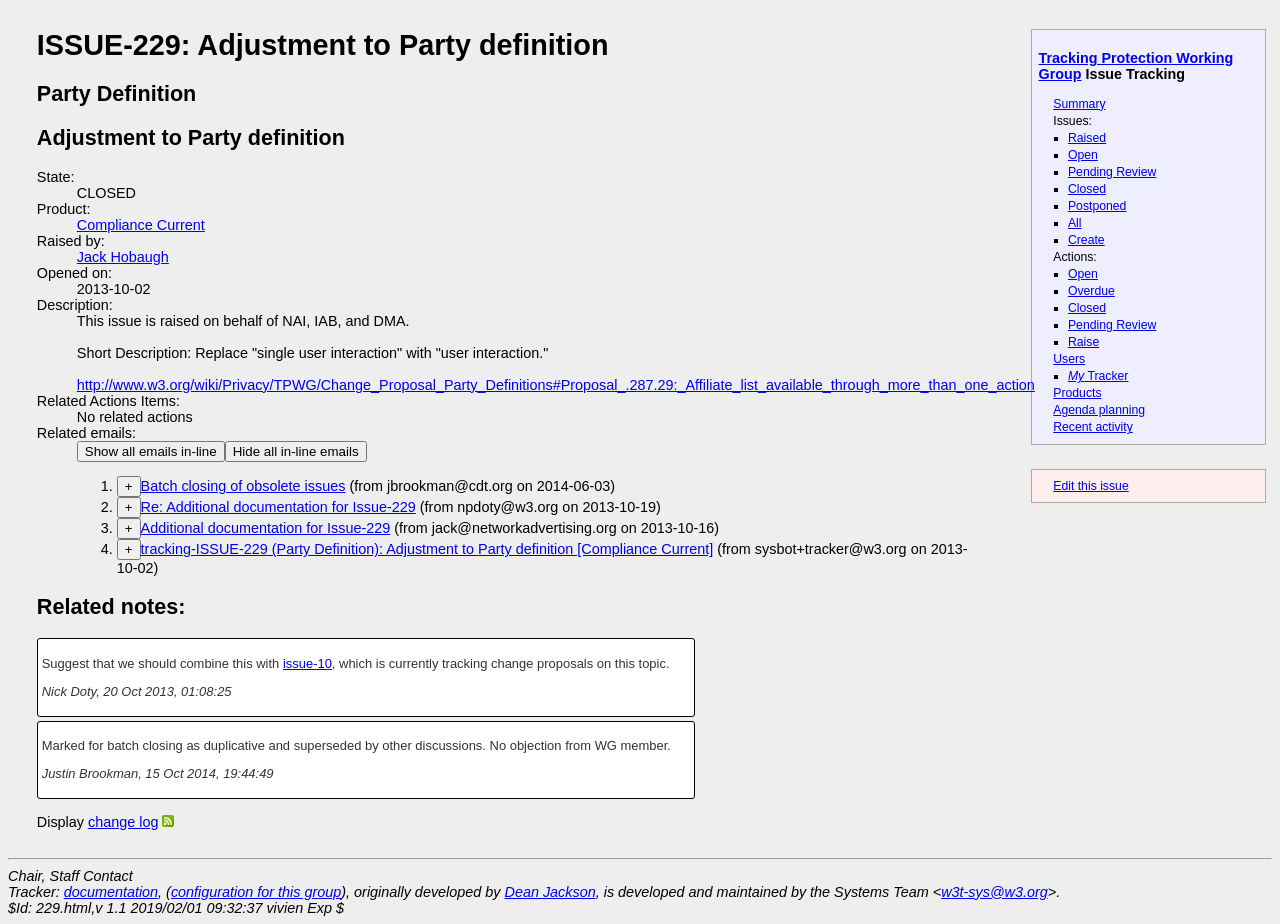 The image size is (1280, 924). I want to click on Hide all in-line emails, so click(296, 451).